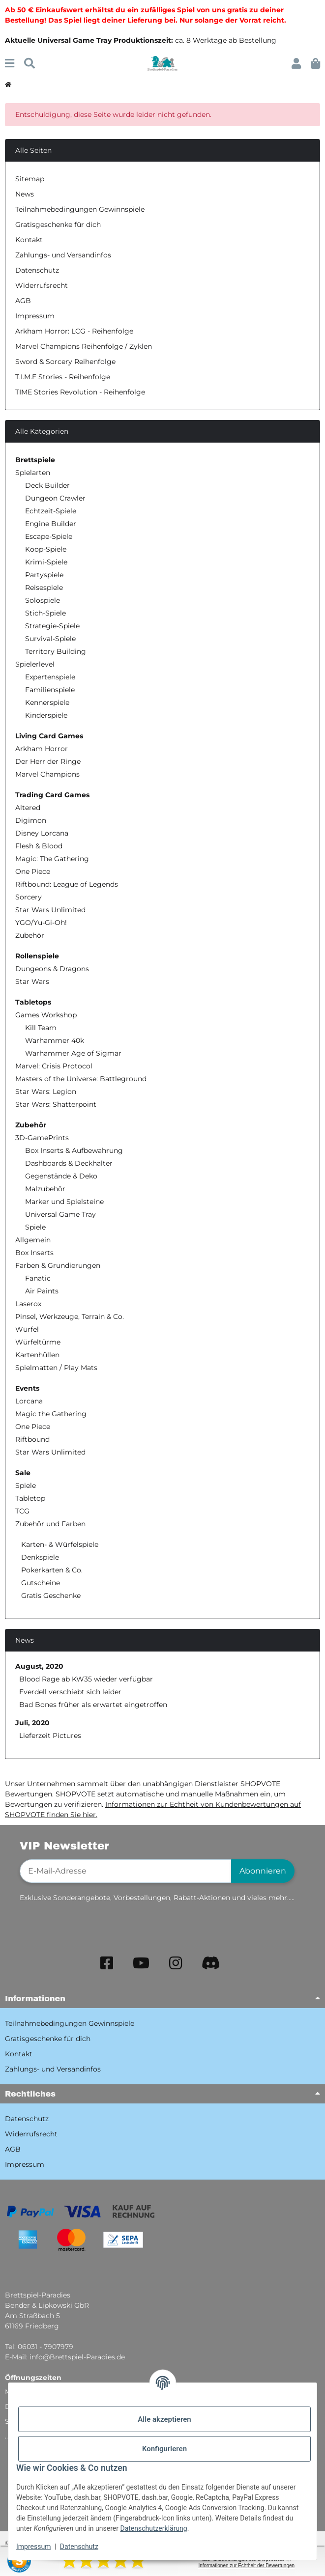 This screenshot has height=2576, width=325. I want to click on Kennerspiele, so click(47, 702).